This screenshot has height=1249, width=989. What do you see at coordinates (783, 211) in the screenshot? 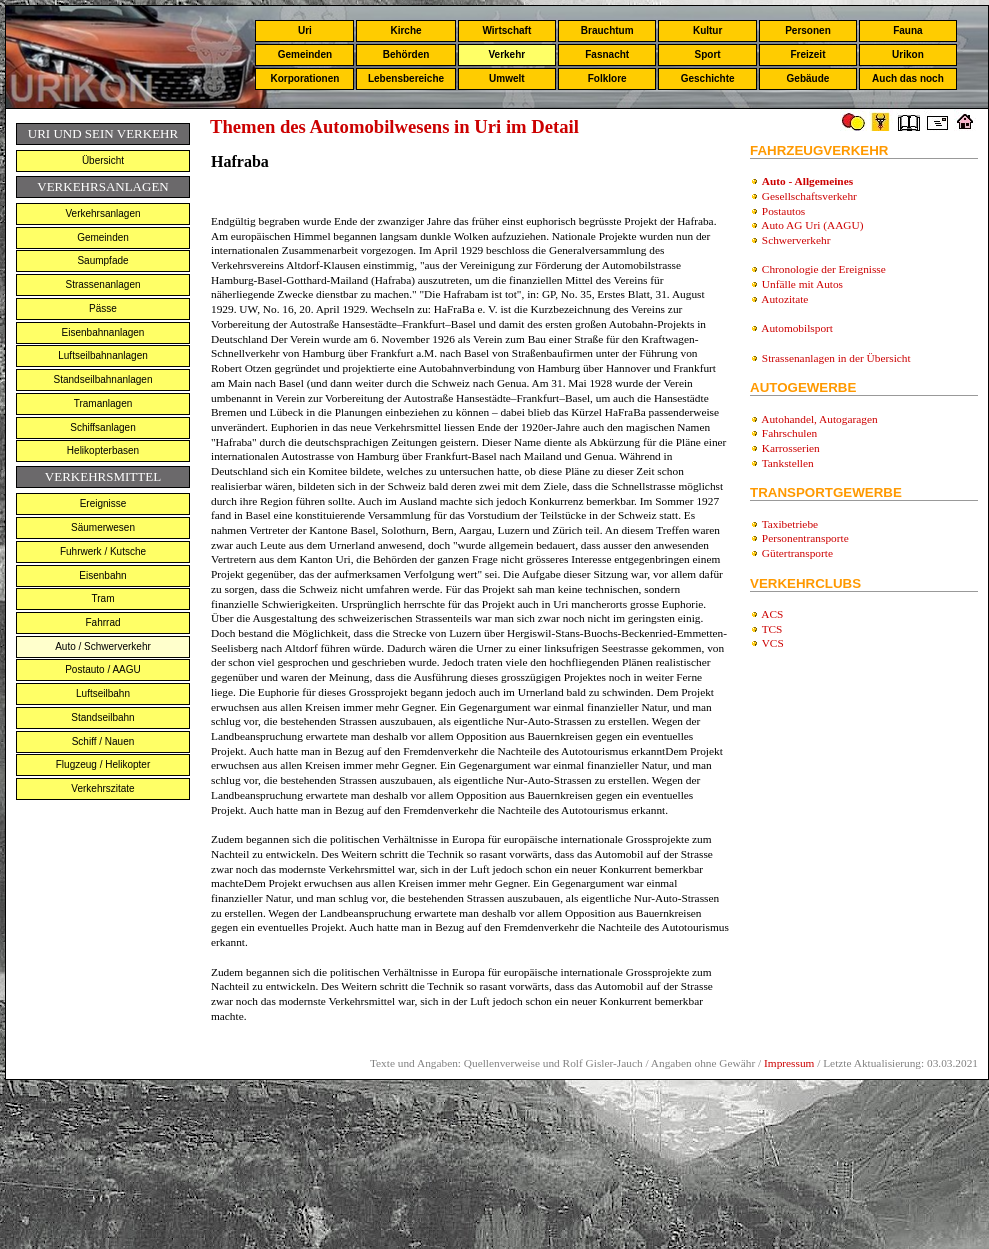
I see `Postautos` at bounding box center [783, 211].